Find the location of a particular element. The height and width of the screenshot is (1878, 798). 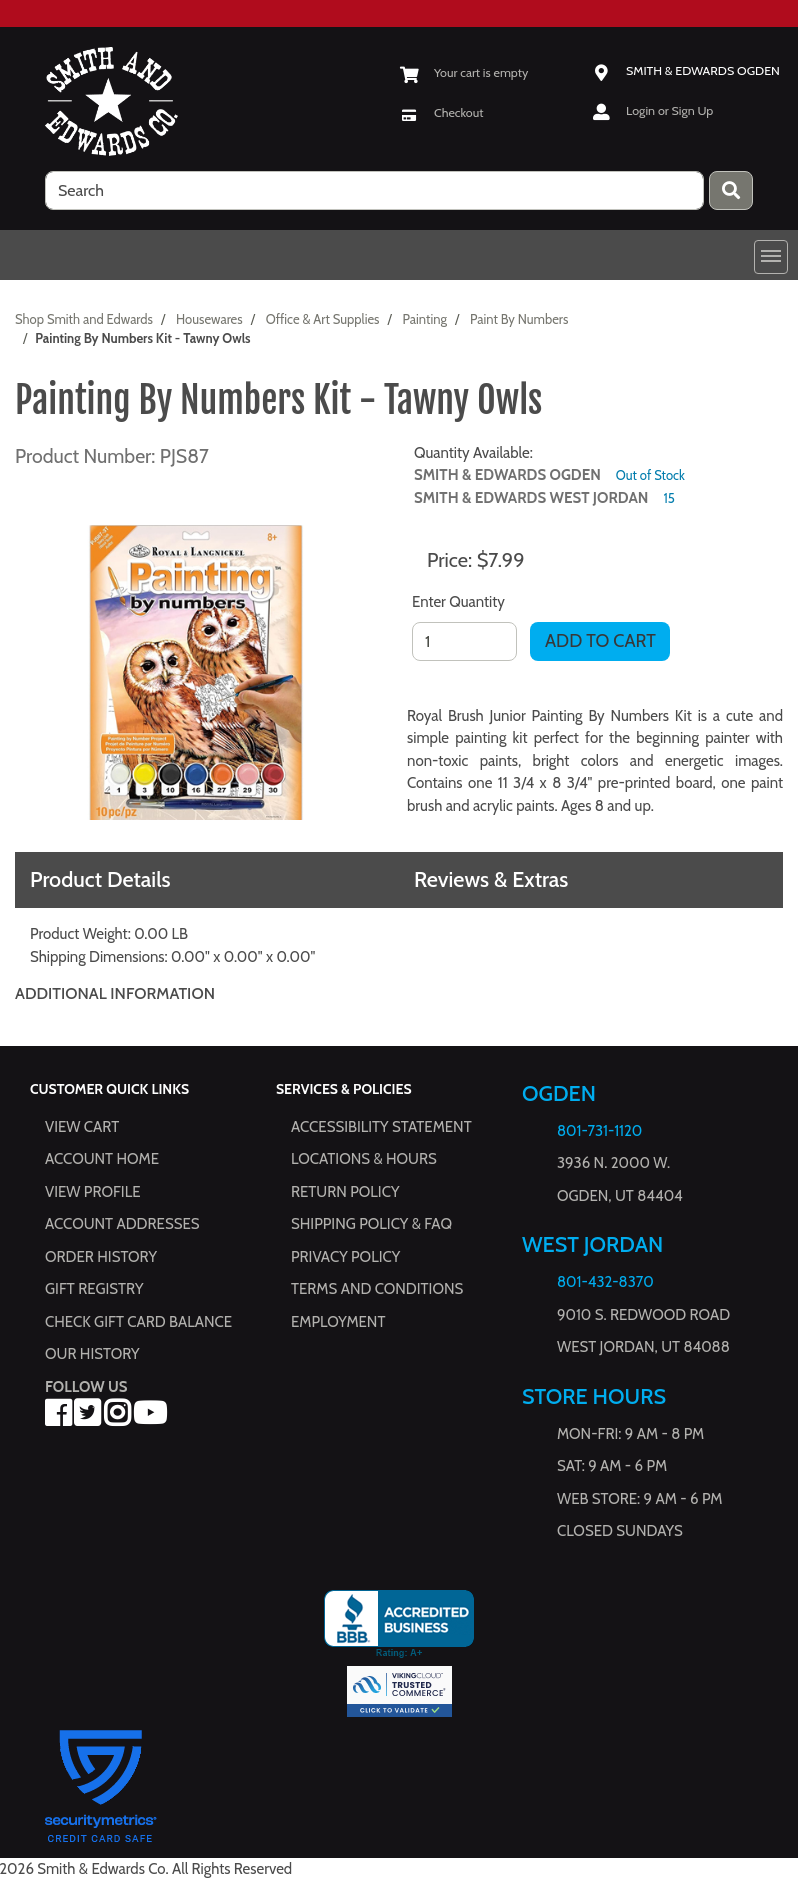

Locations & hours is located at coordinates (364, 1160).